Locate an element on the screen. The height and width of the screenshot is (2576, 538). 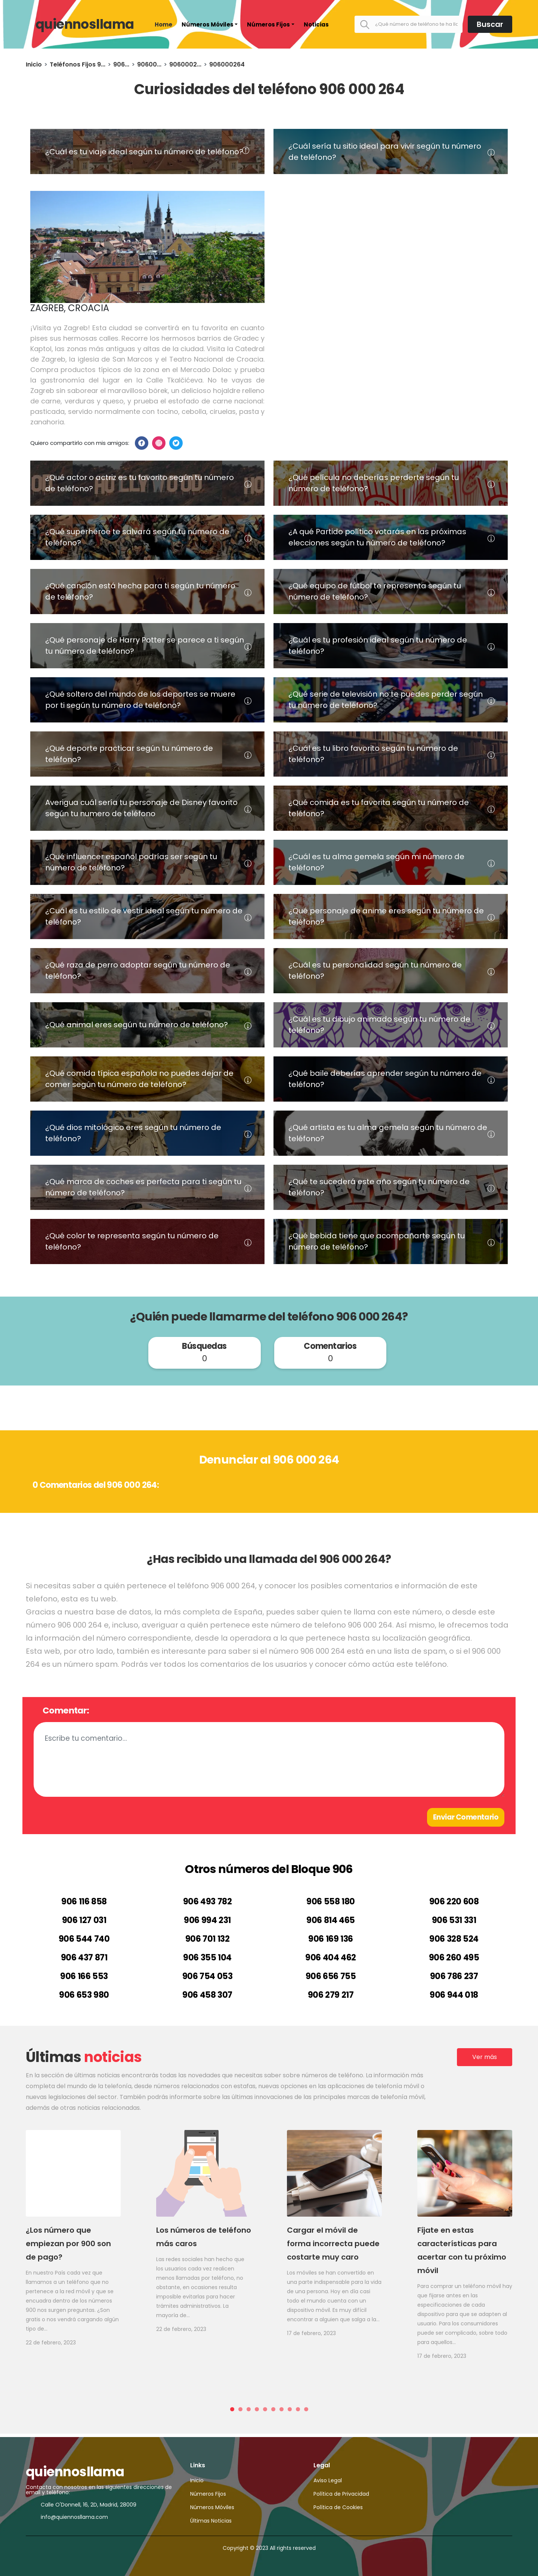
906 279 217 is located at coordinates (331, 1995).